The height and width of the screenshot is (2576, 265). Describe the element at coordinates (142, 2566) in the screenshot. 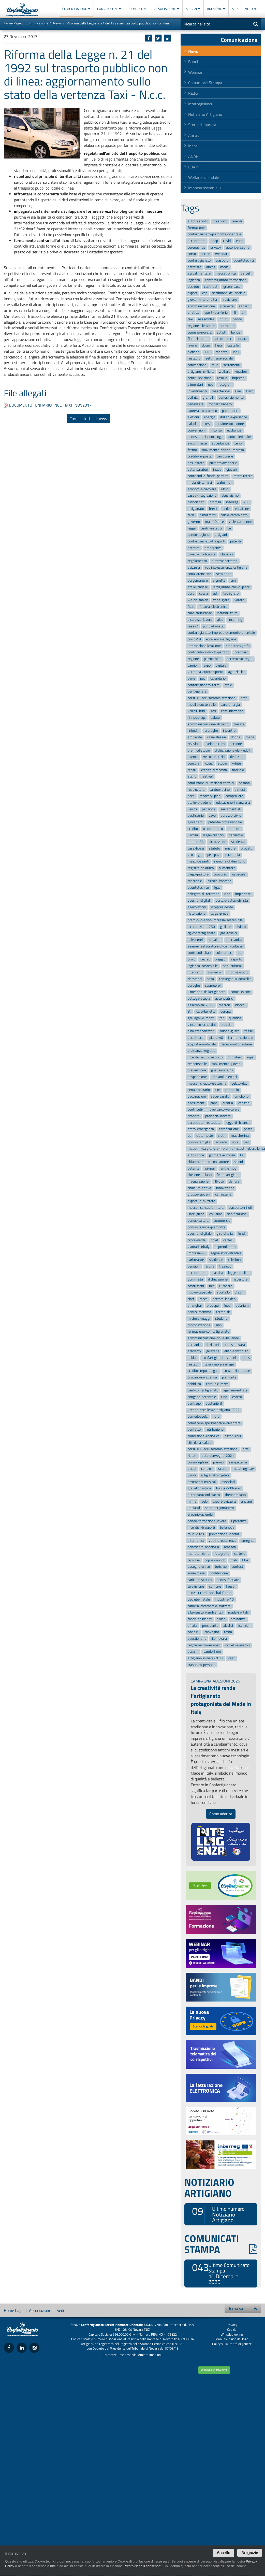

I see `Presta/Nega il consenso` at that location.